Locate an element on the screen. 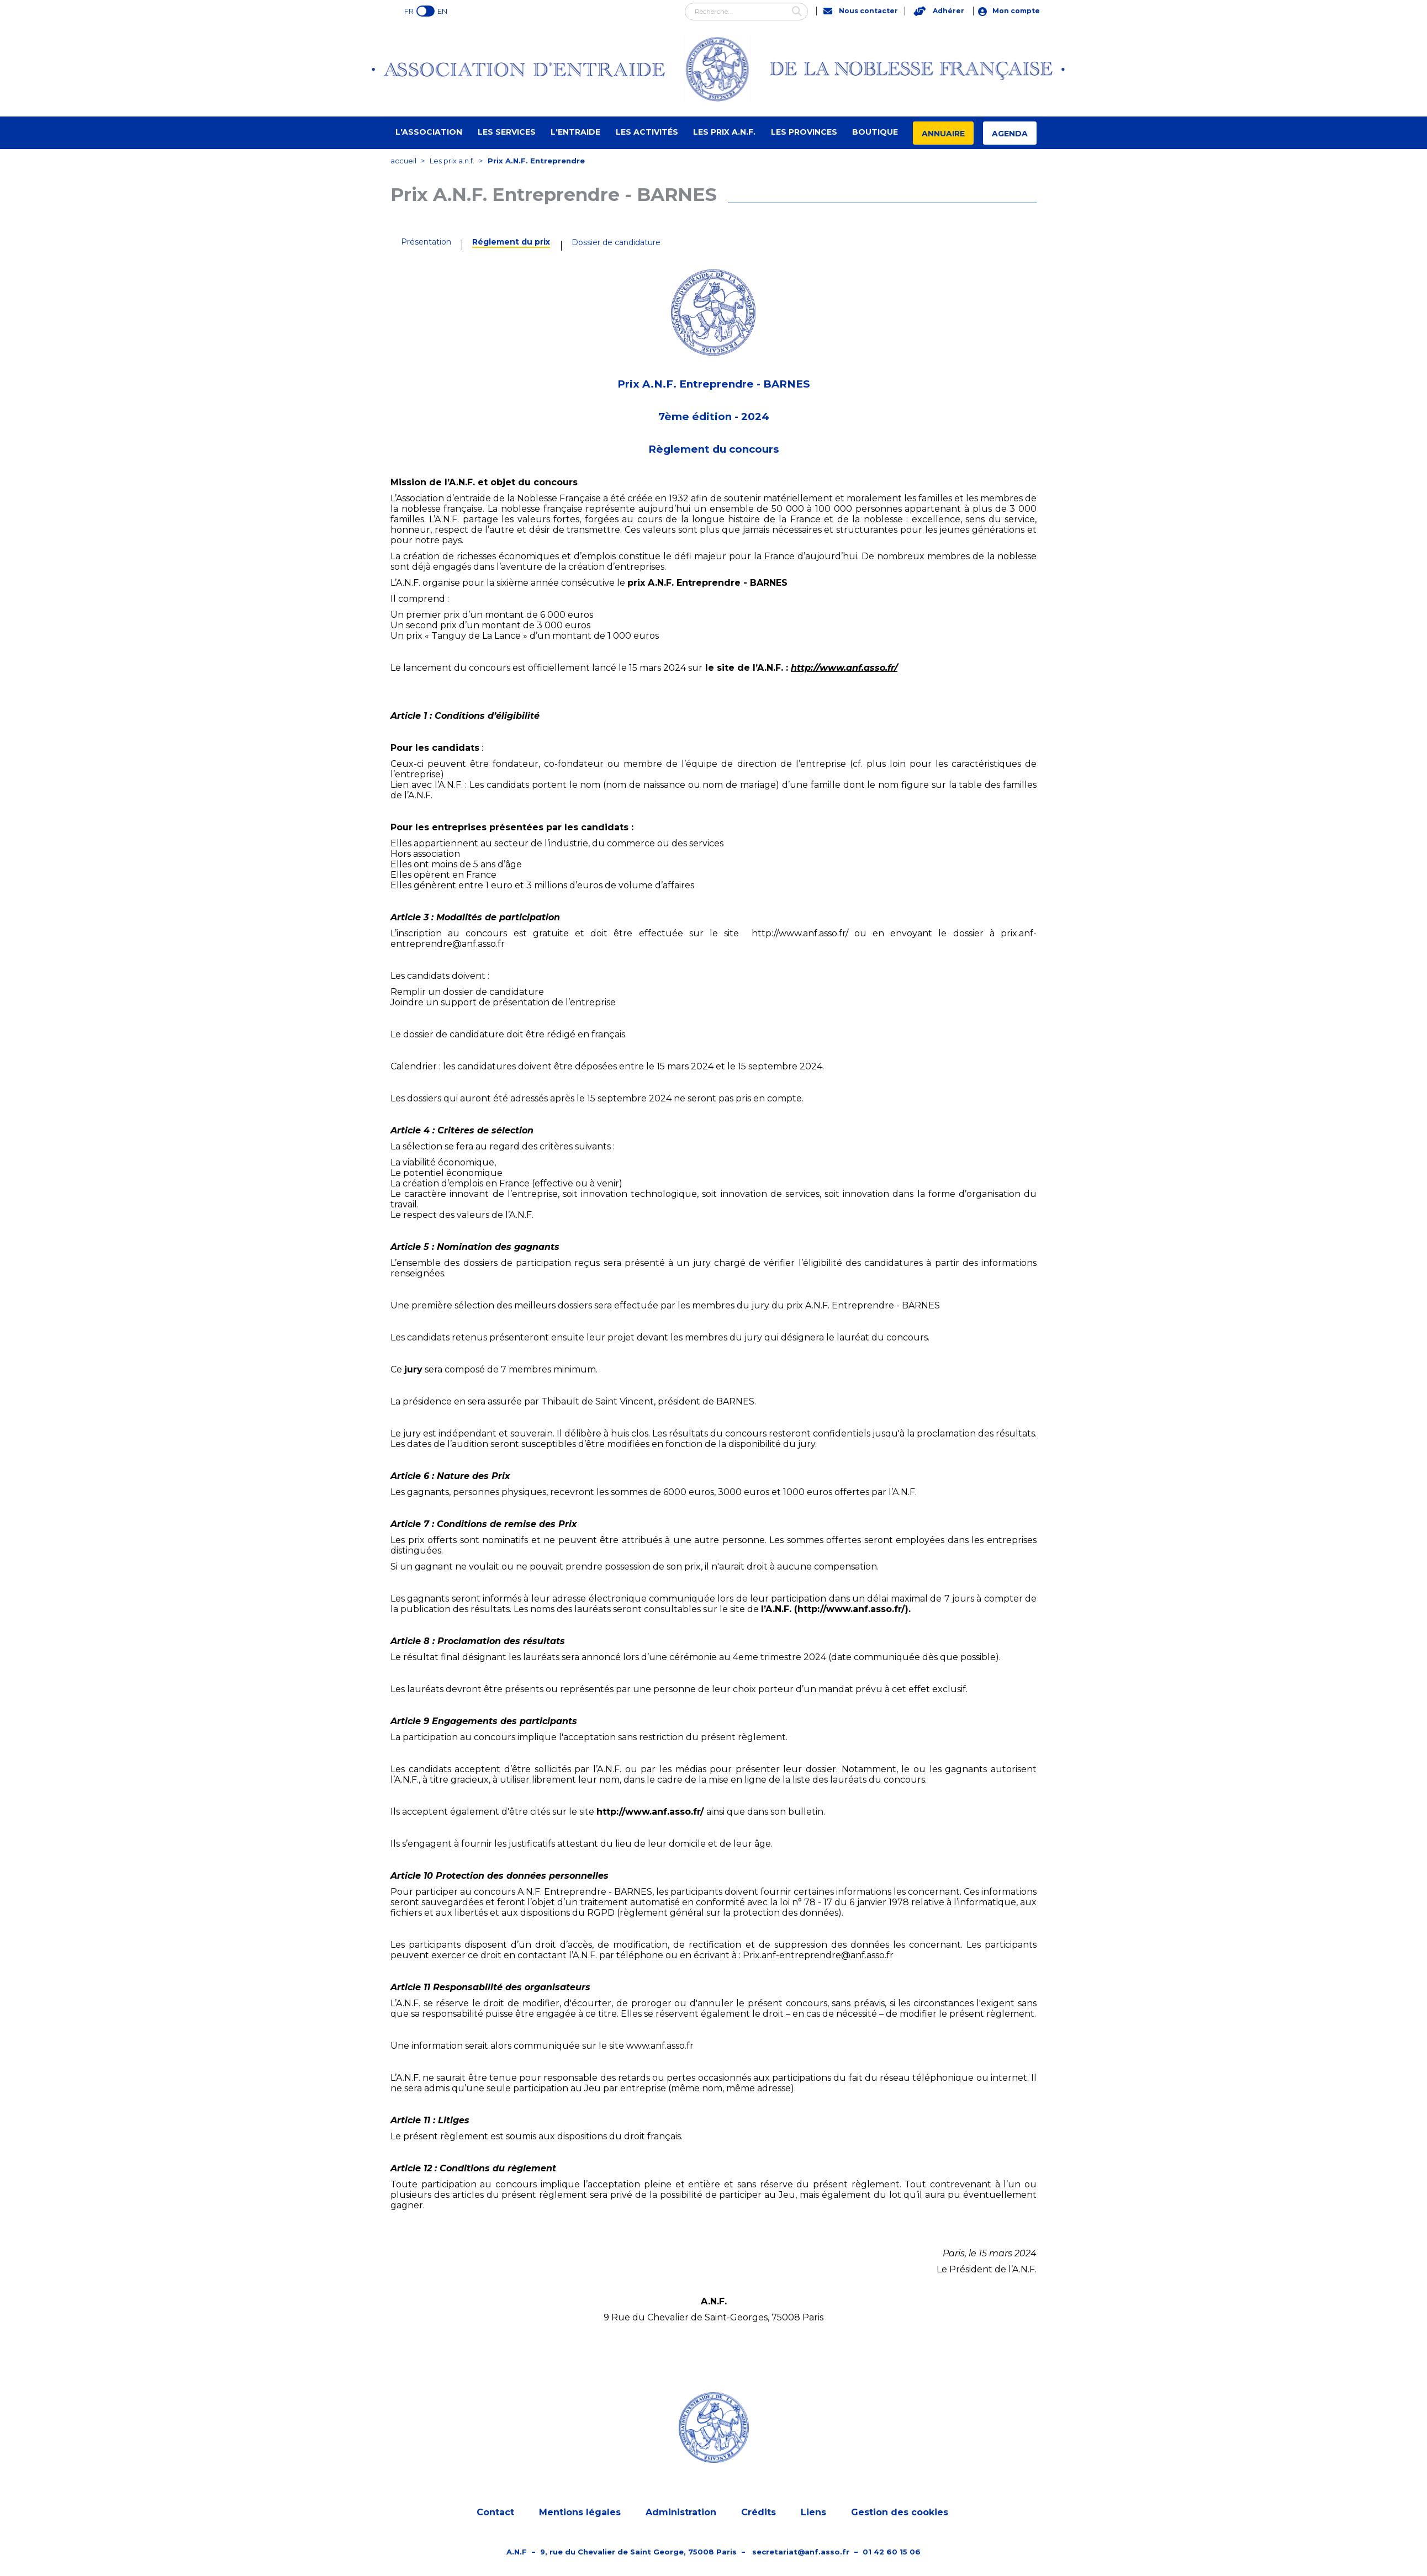 This screenshot has height=2576, width=1427. Prix.anf-entreprendre@anf.asso.fr is located at coordinates (818, 1955).